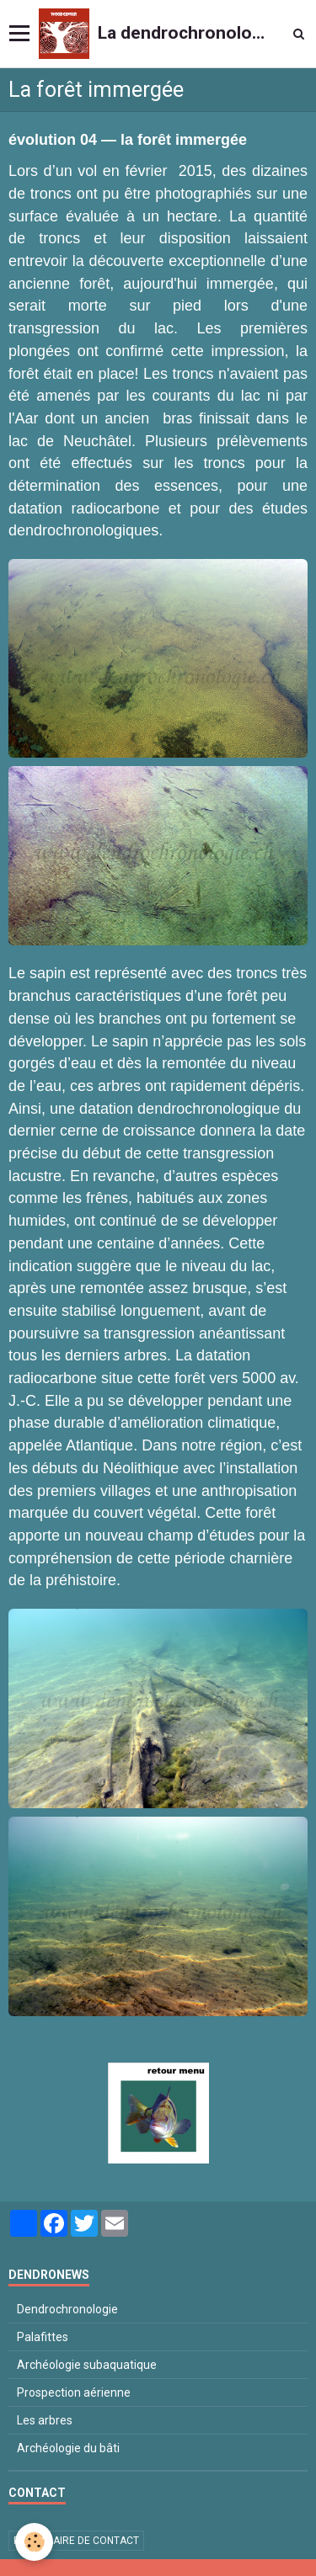 The height and width of the screenshot is (2576, 316). I want to click on [Cookie], so click(34, 2542).